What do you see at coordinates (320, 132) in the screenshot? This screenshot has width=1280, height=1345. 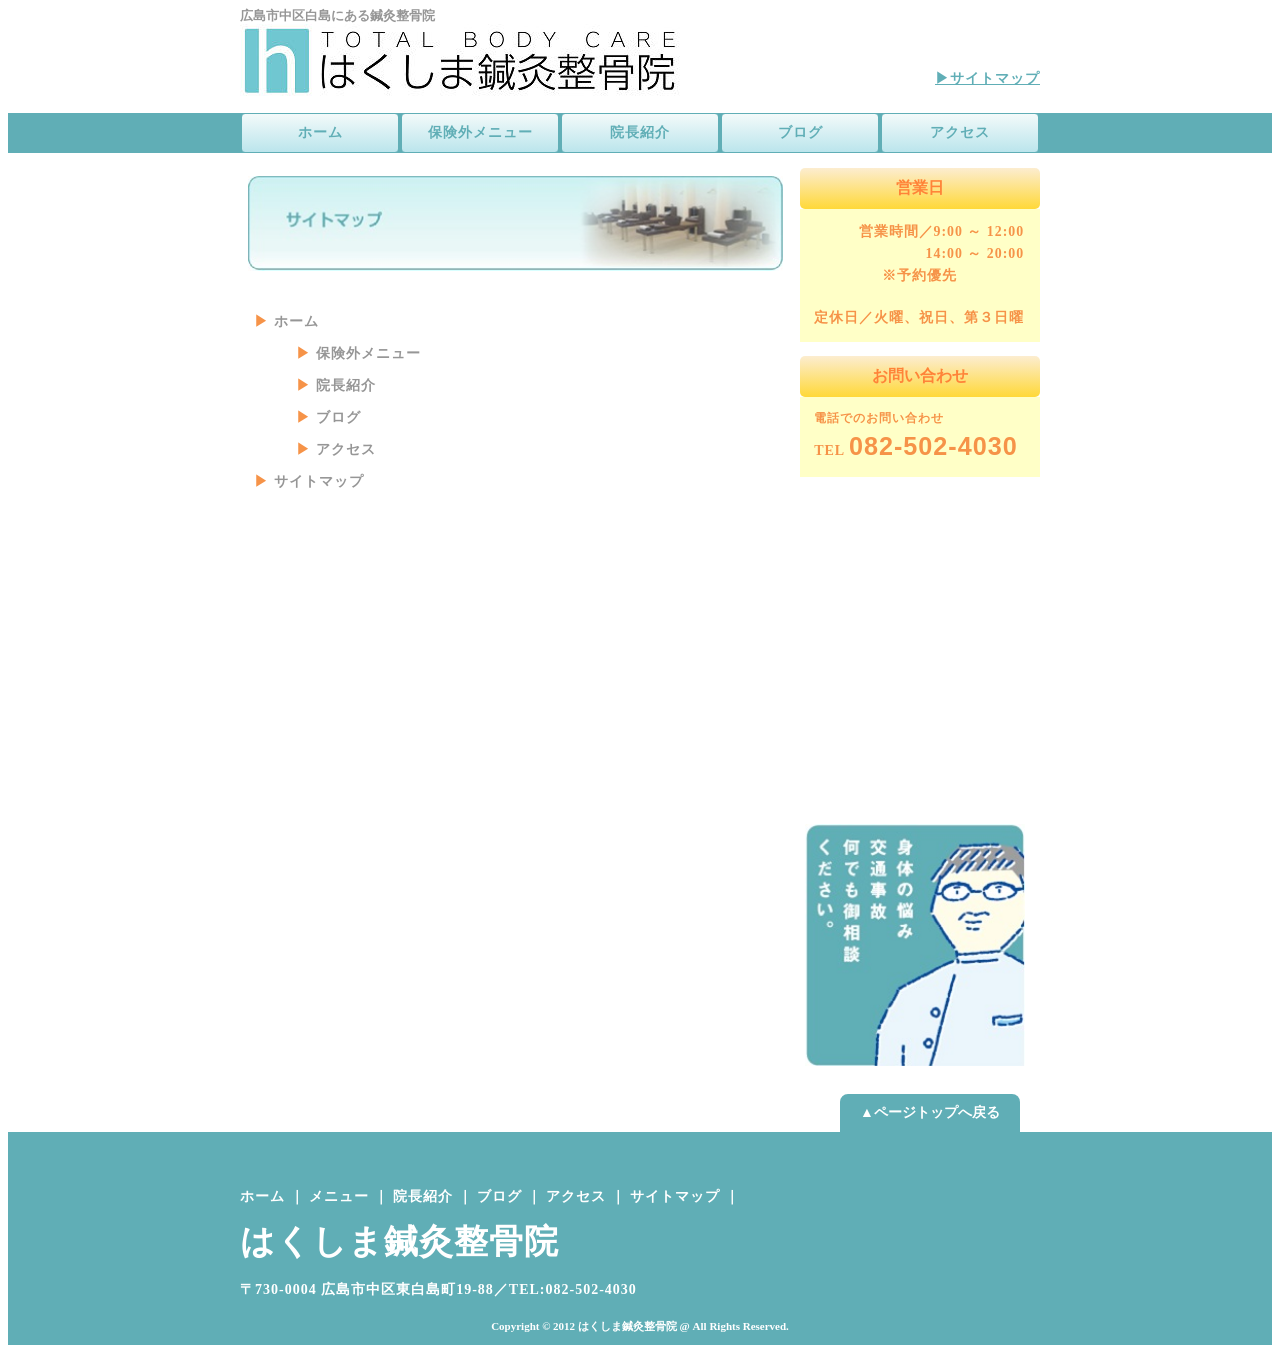 I see `ホーム` at bounding box center [320, 132].